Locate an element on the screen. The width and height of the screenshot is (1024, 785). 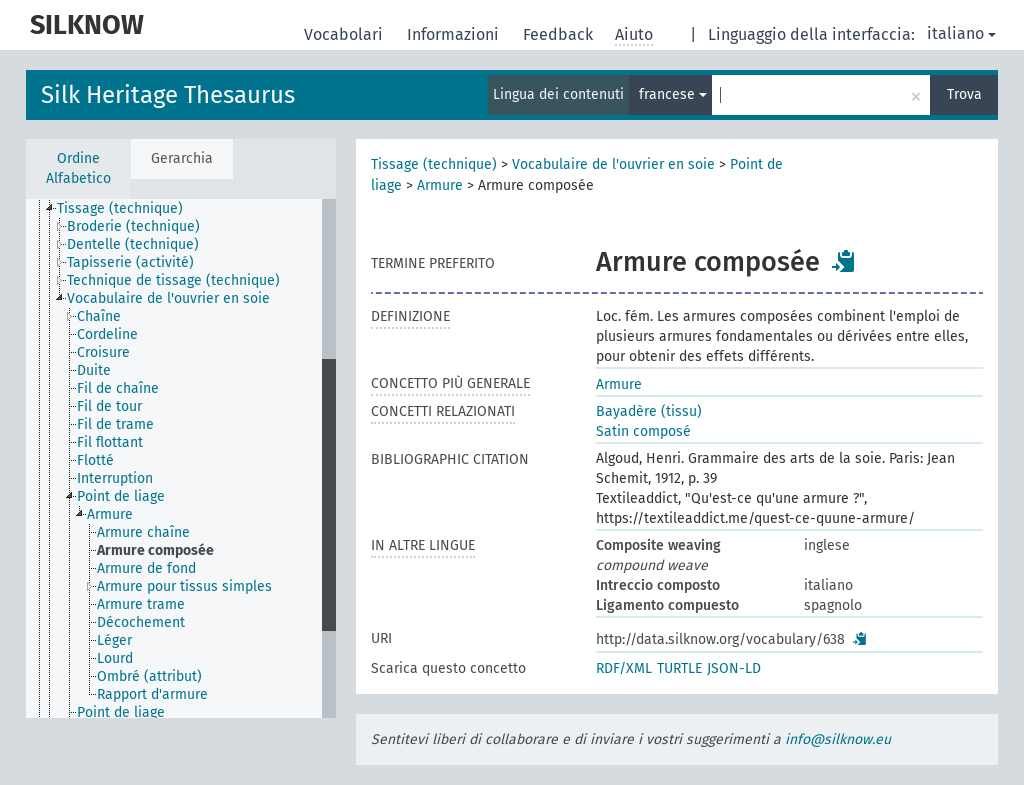
Ordine Alfabetico is located at coordinates (78, 168).